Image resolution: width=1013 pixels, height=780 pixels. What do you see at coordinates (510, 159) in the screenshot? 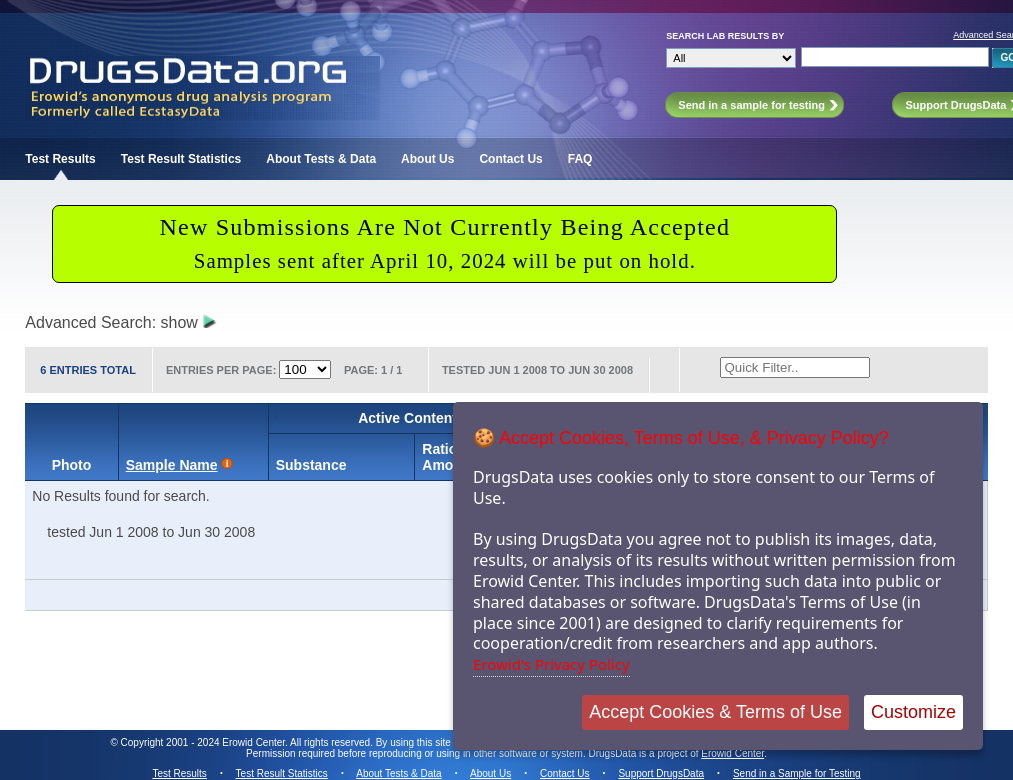
I see `Contact Us` at bounding box center [510, 159].